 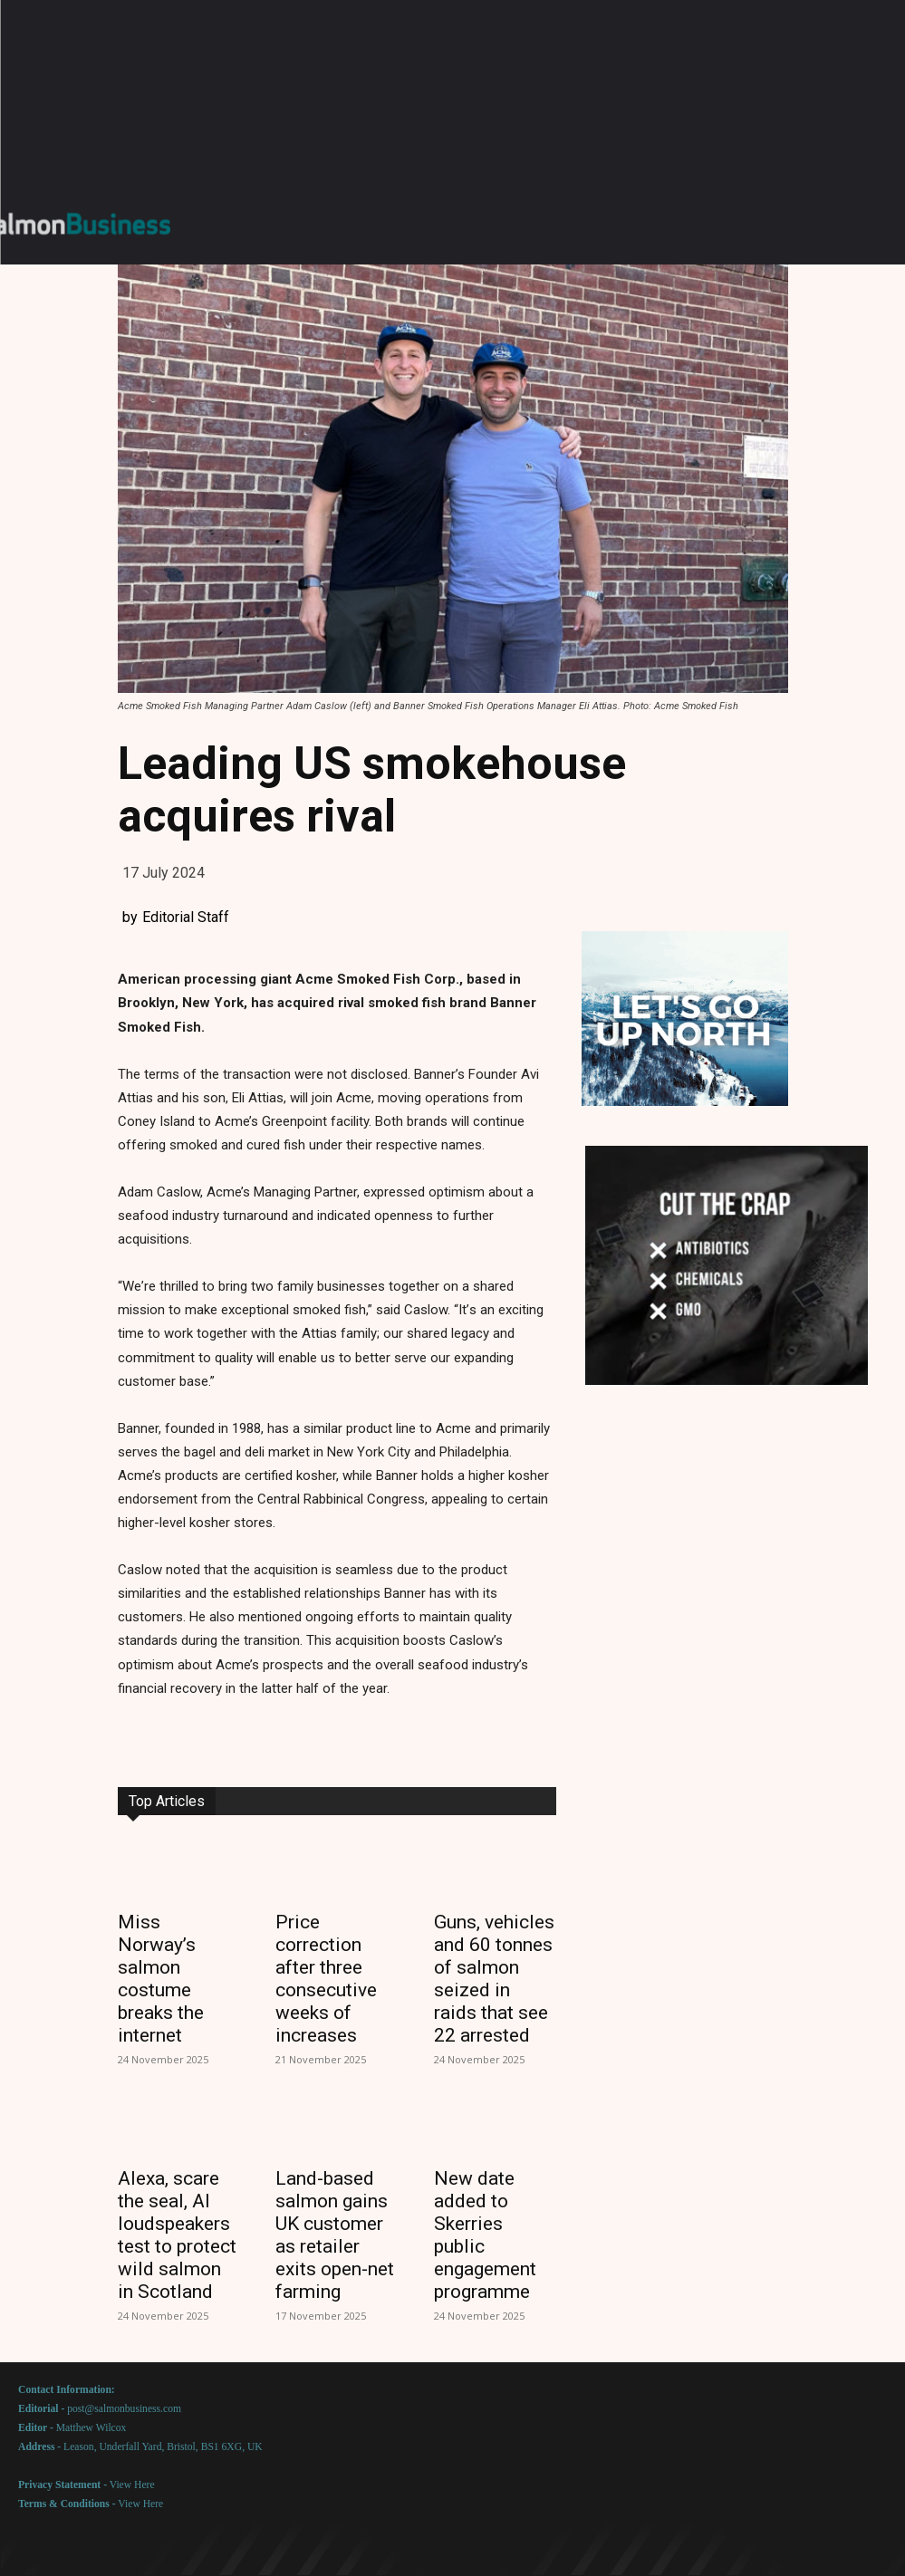 I want to click on Guns, vehicles and 60 tonnes of salmon seized in raids that see 22 arrested, so click(x=494, y=1978).